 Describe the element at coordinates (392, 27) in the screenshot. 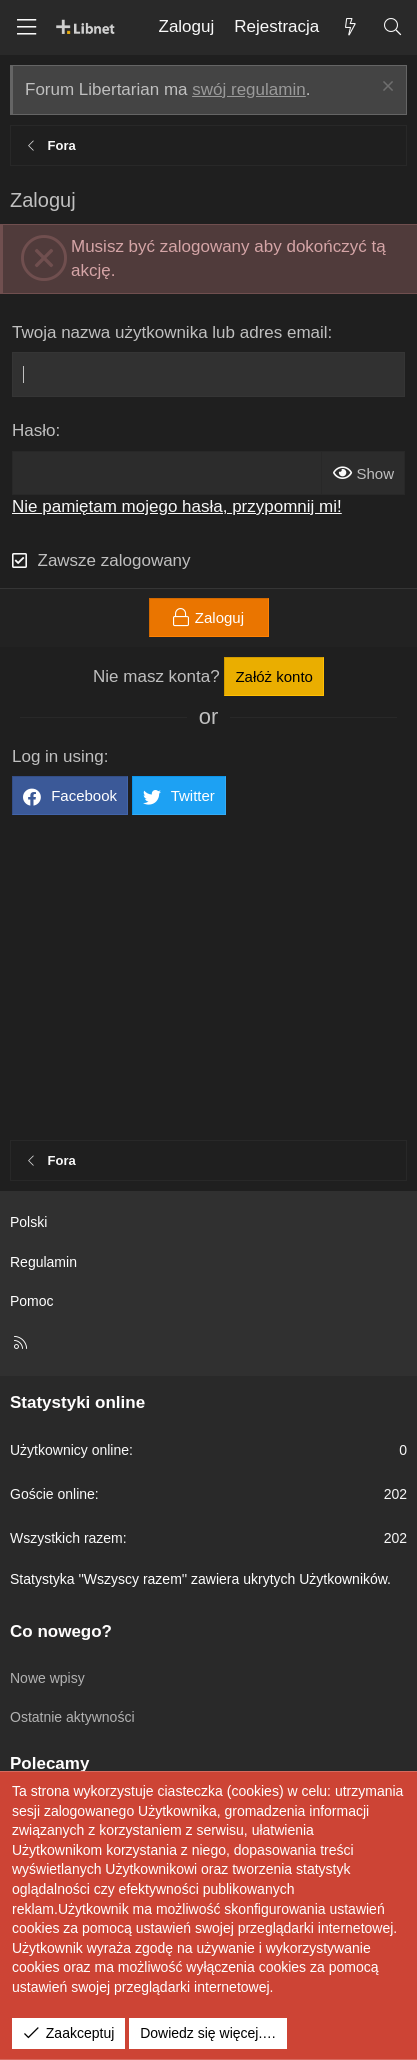

I see `[Szukaj]` at that location.